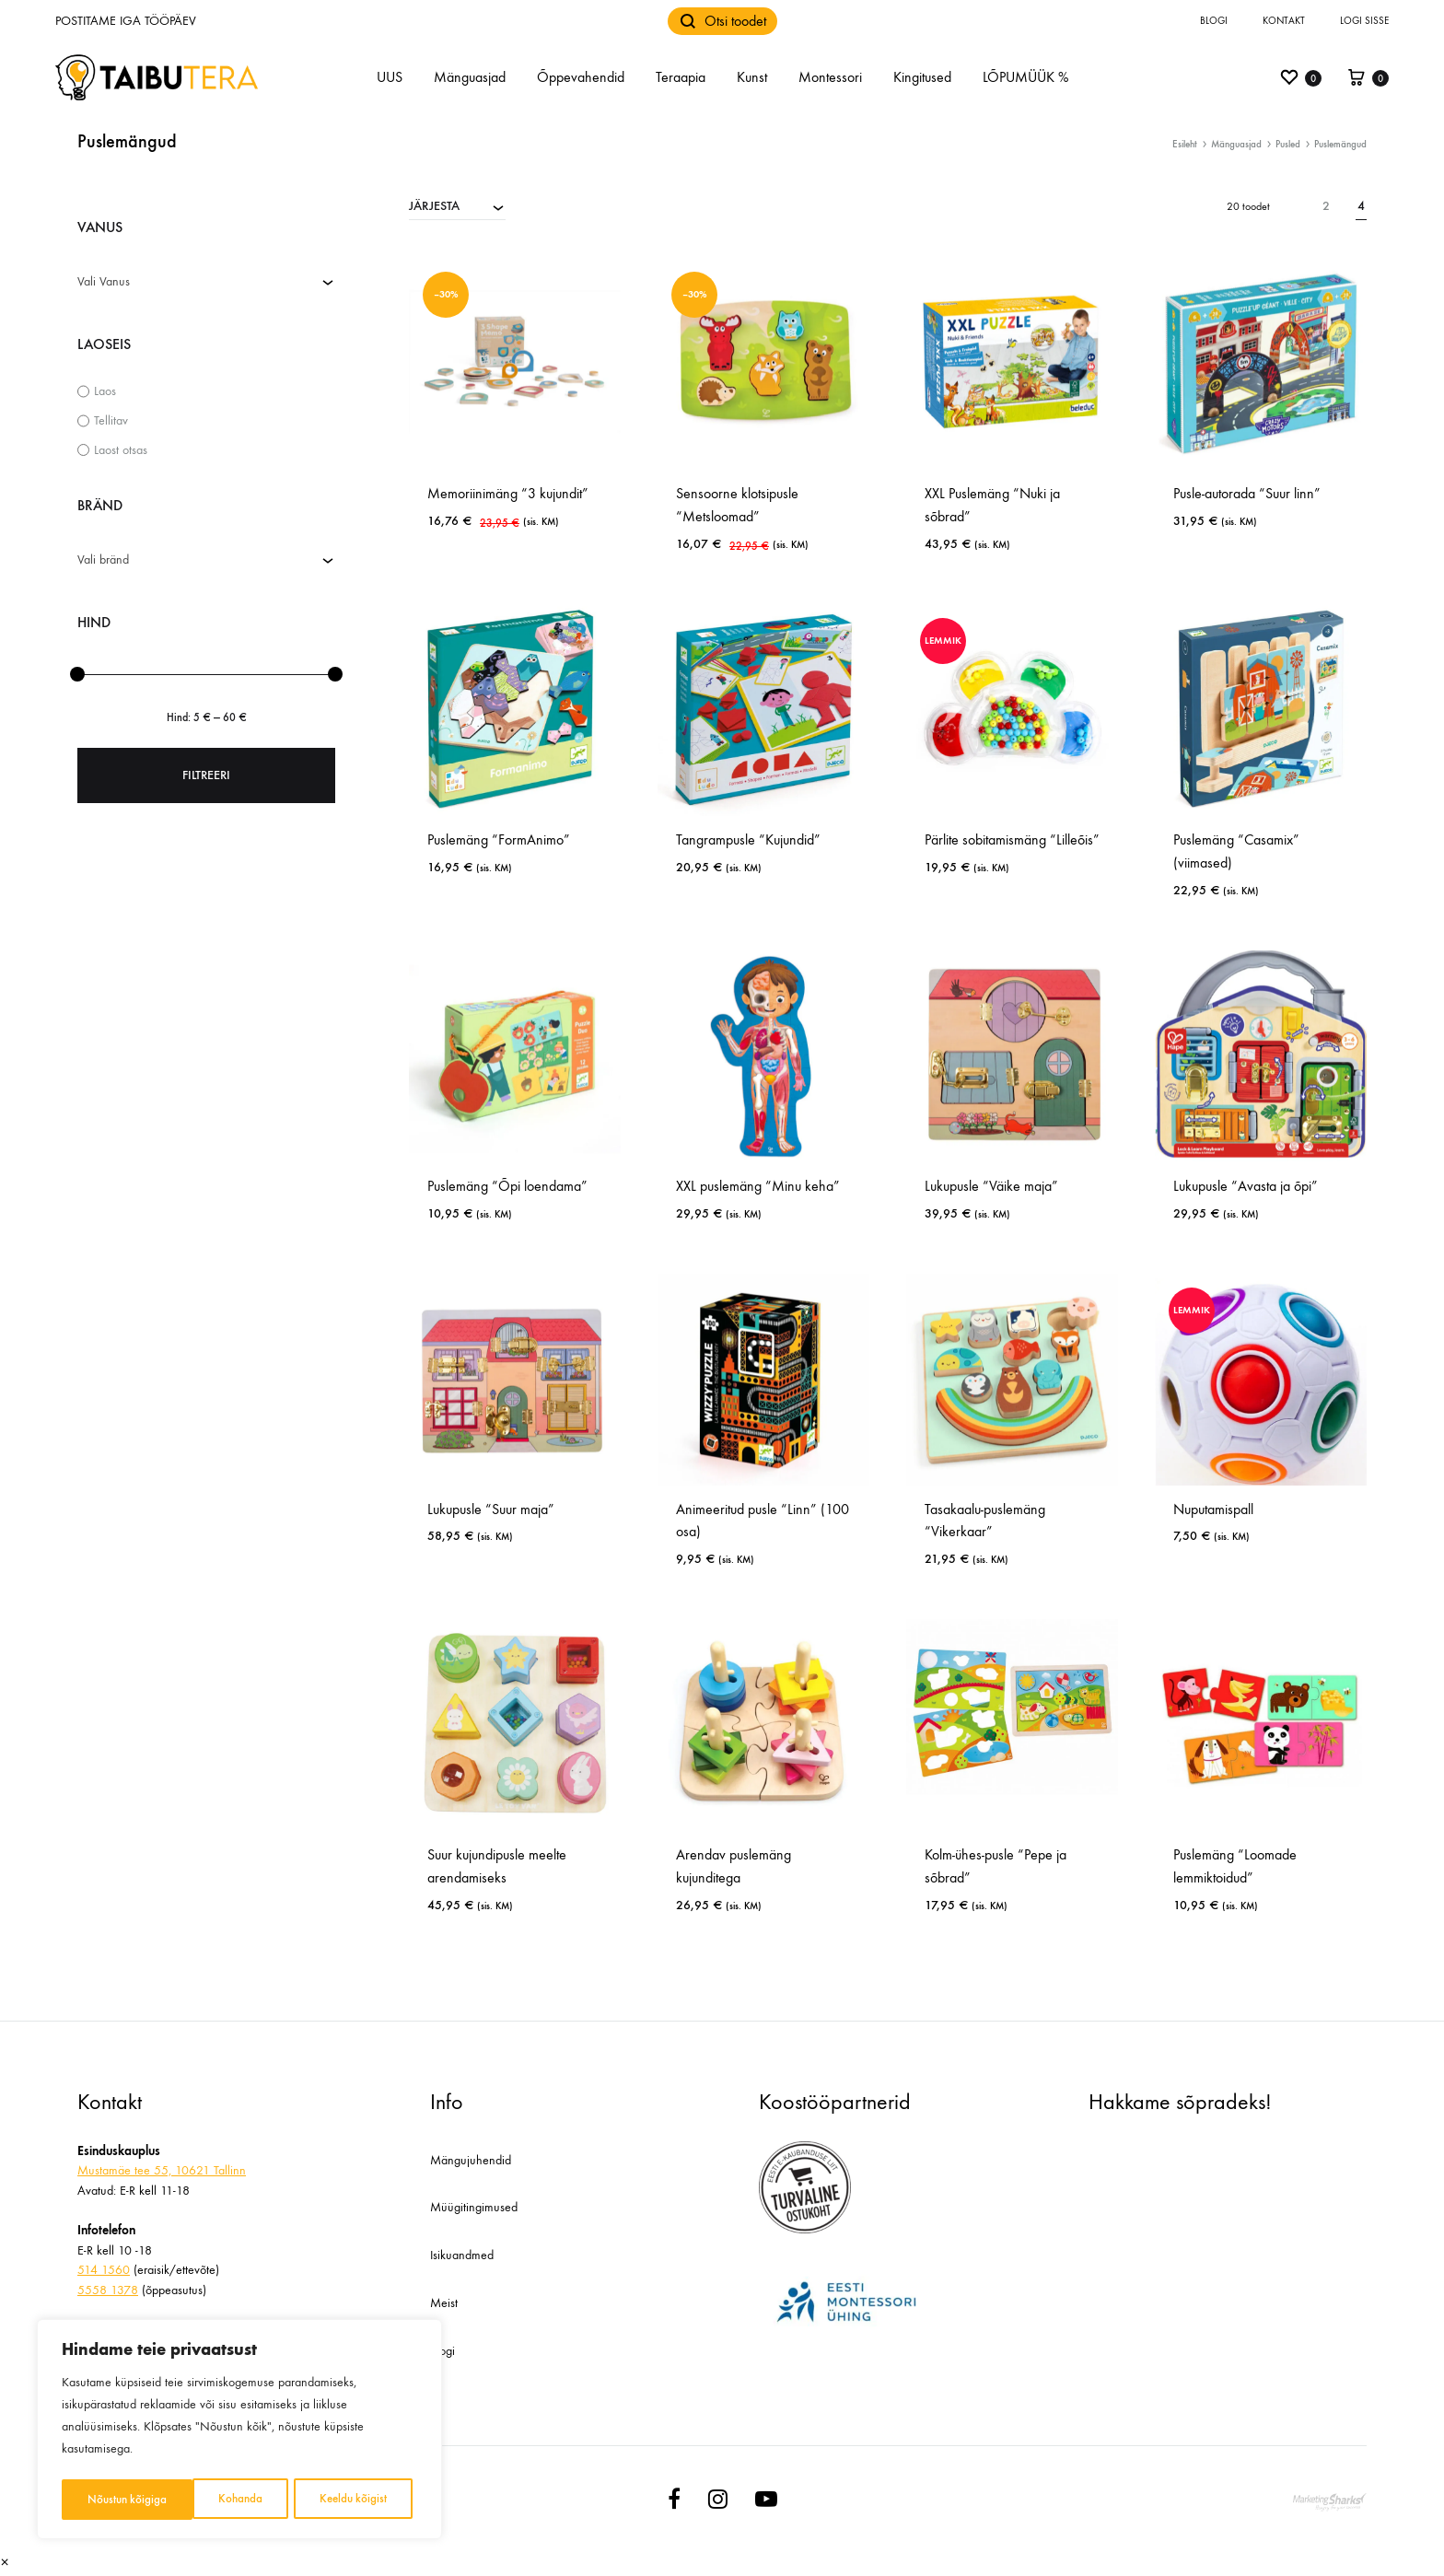 This screenshot has width=1444, height=2576. What do you see at coordinates (462, 2255) in the screenshot?
I see `Isikuandmed` at bounding box center [462, 2255].